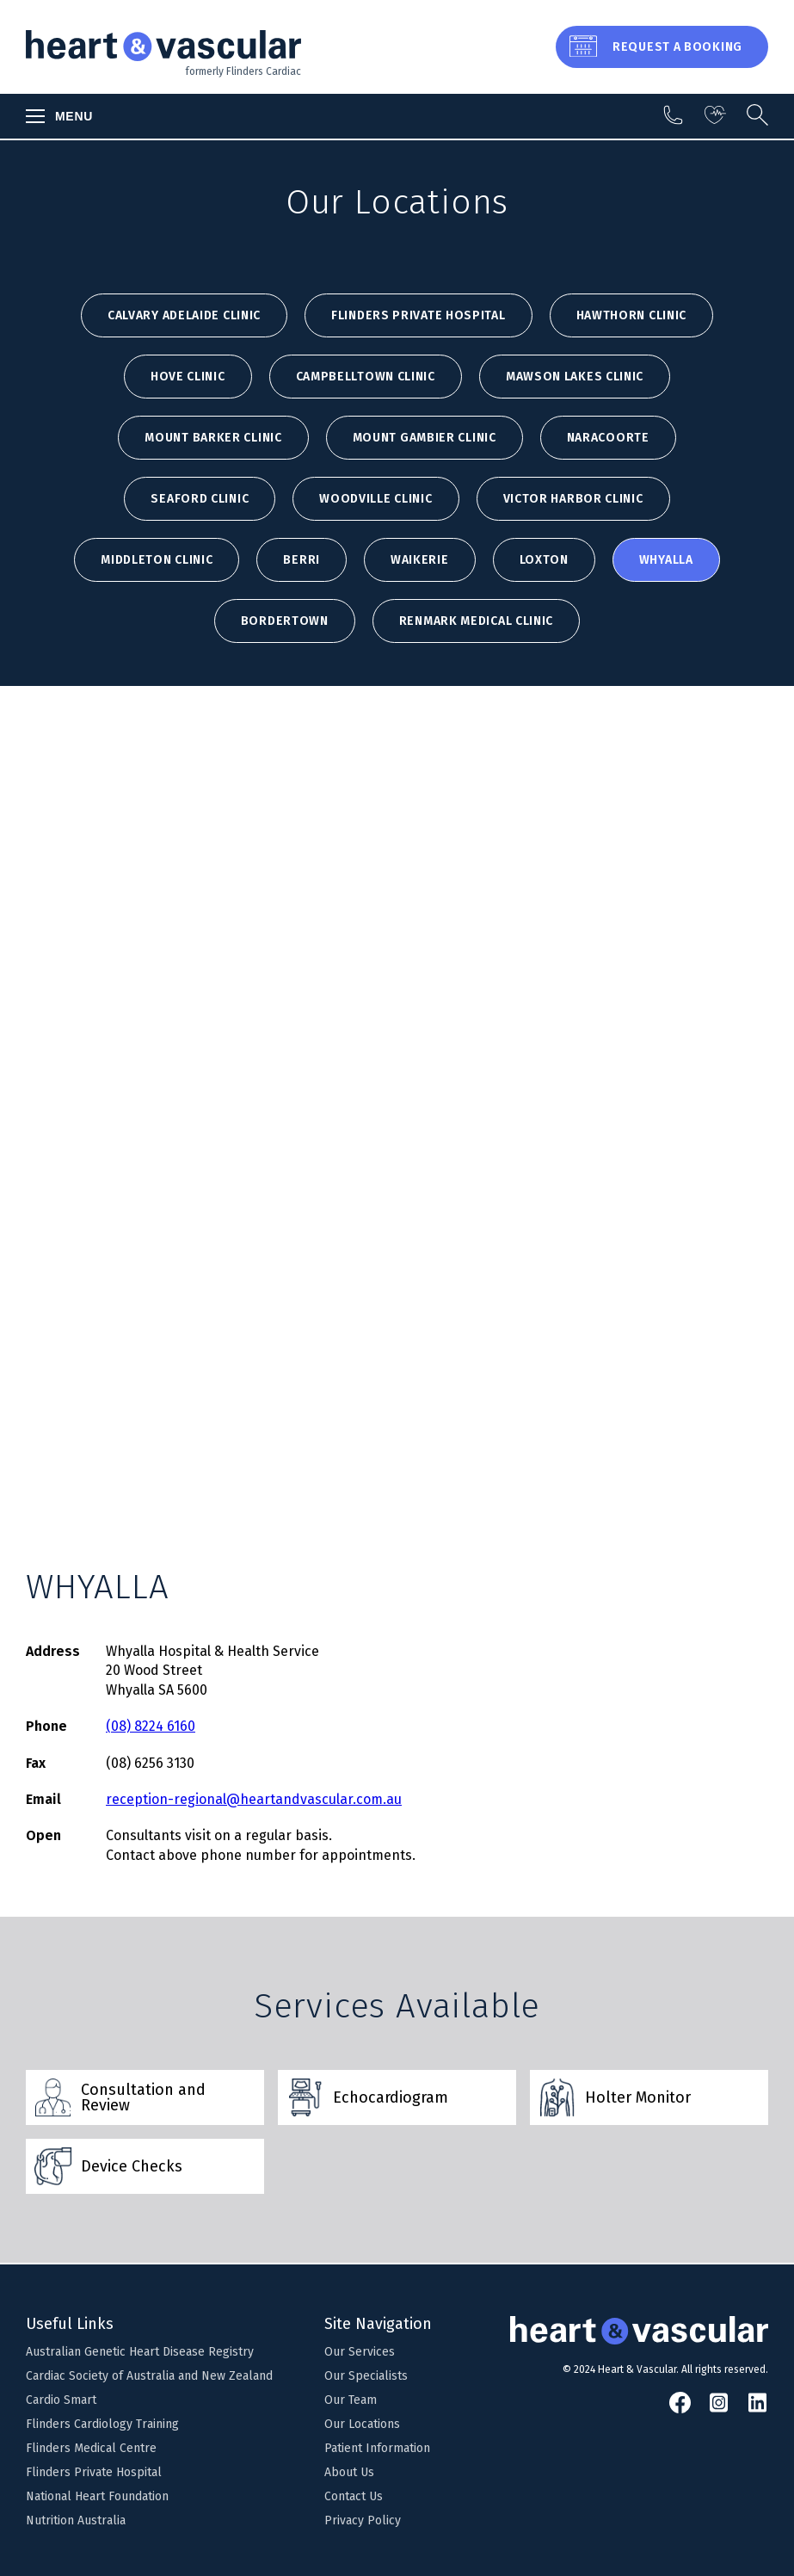 This screenshot has height=2576, width=794. I want to click on About Us, so click(349, 2472).